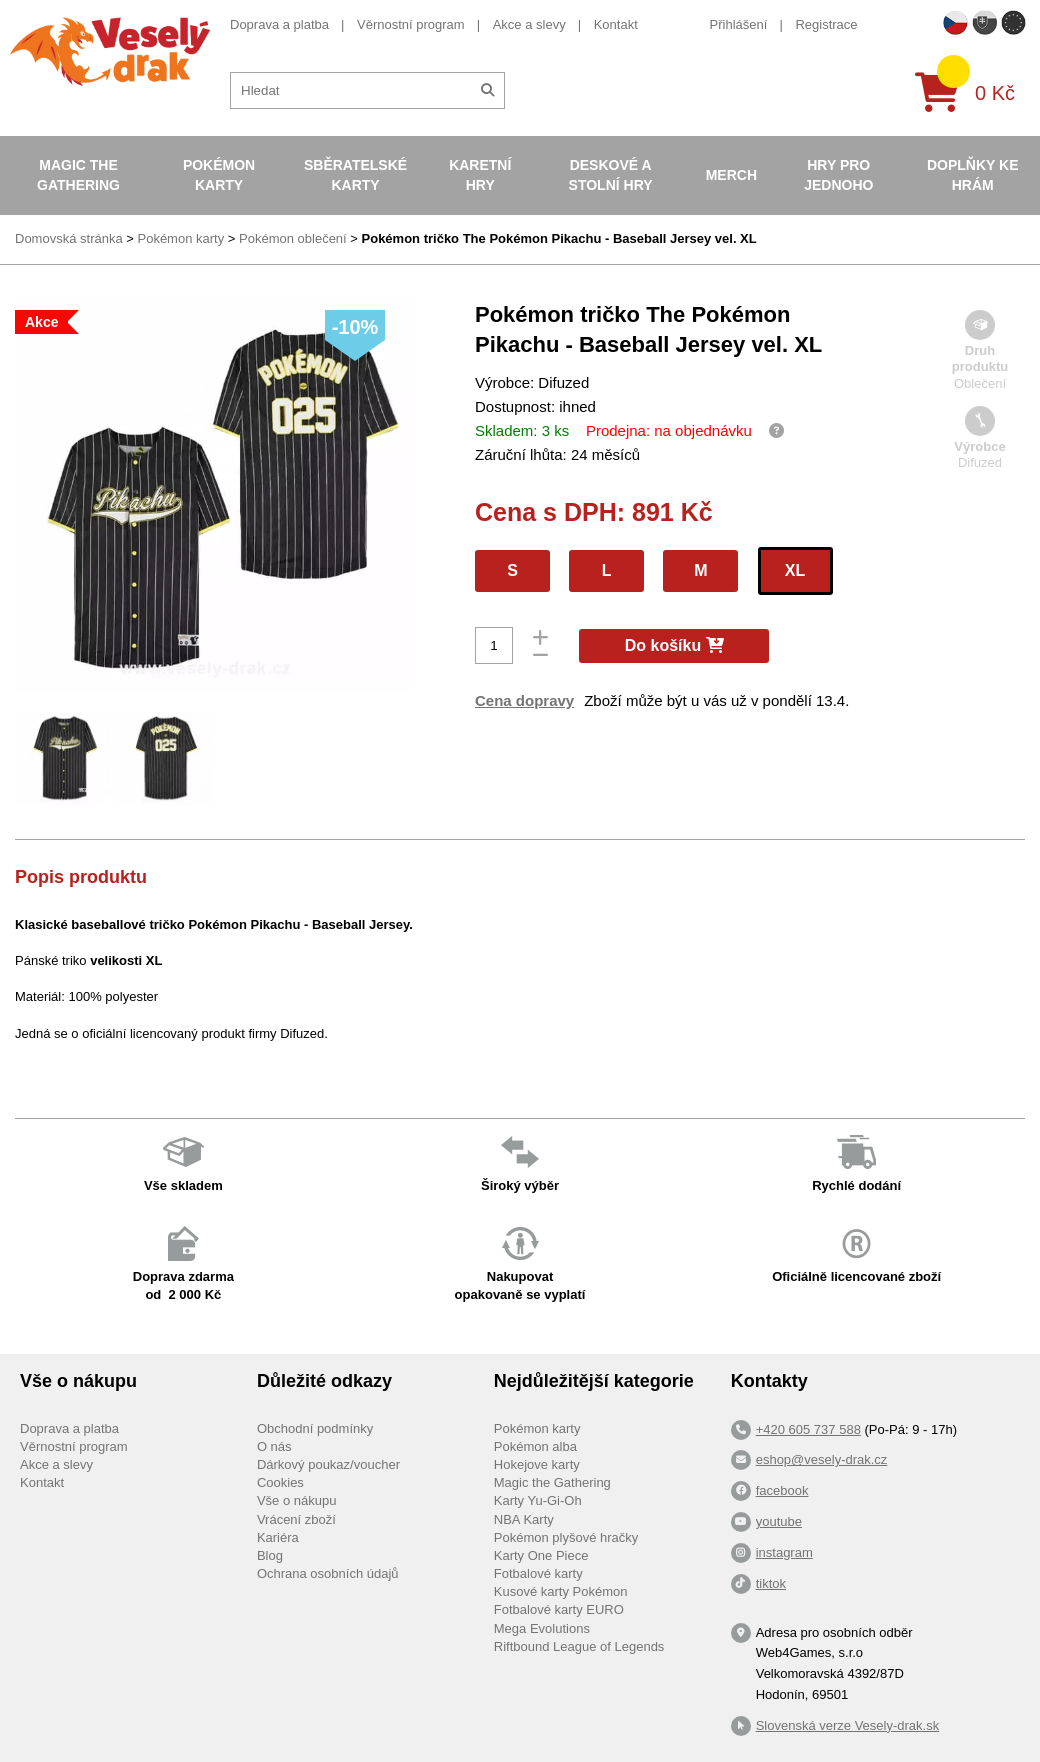 This screenshot has height=1762, width=1040. Describe the element at coordinates (535, 1446) in the screenshot. I see `Pokémon alba` at that location.